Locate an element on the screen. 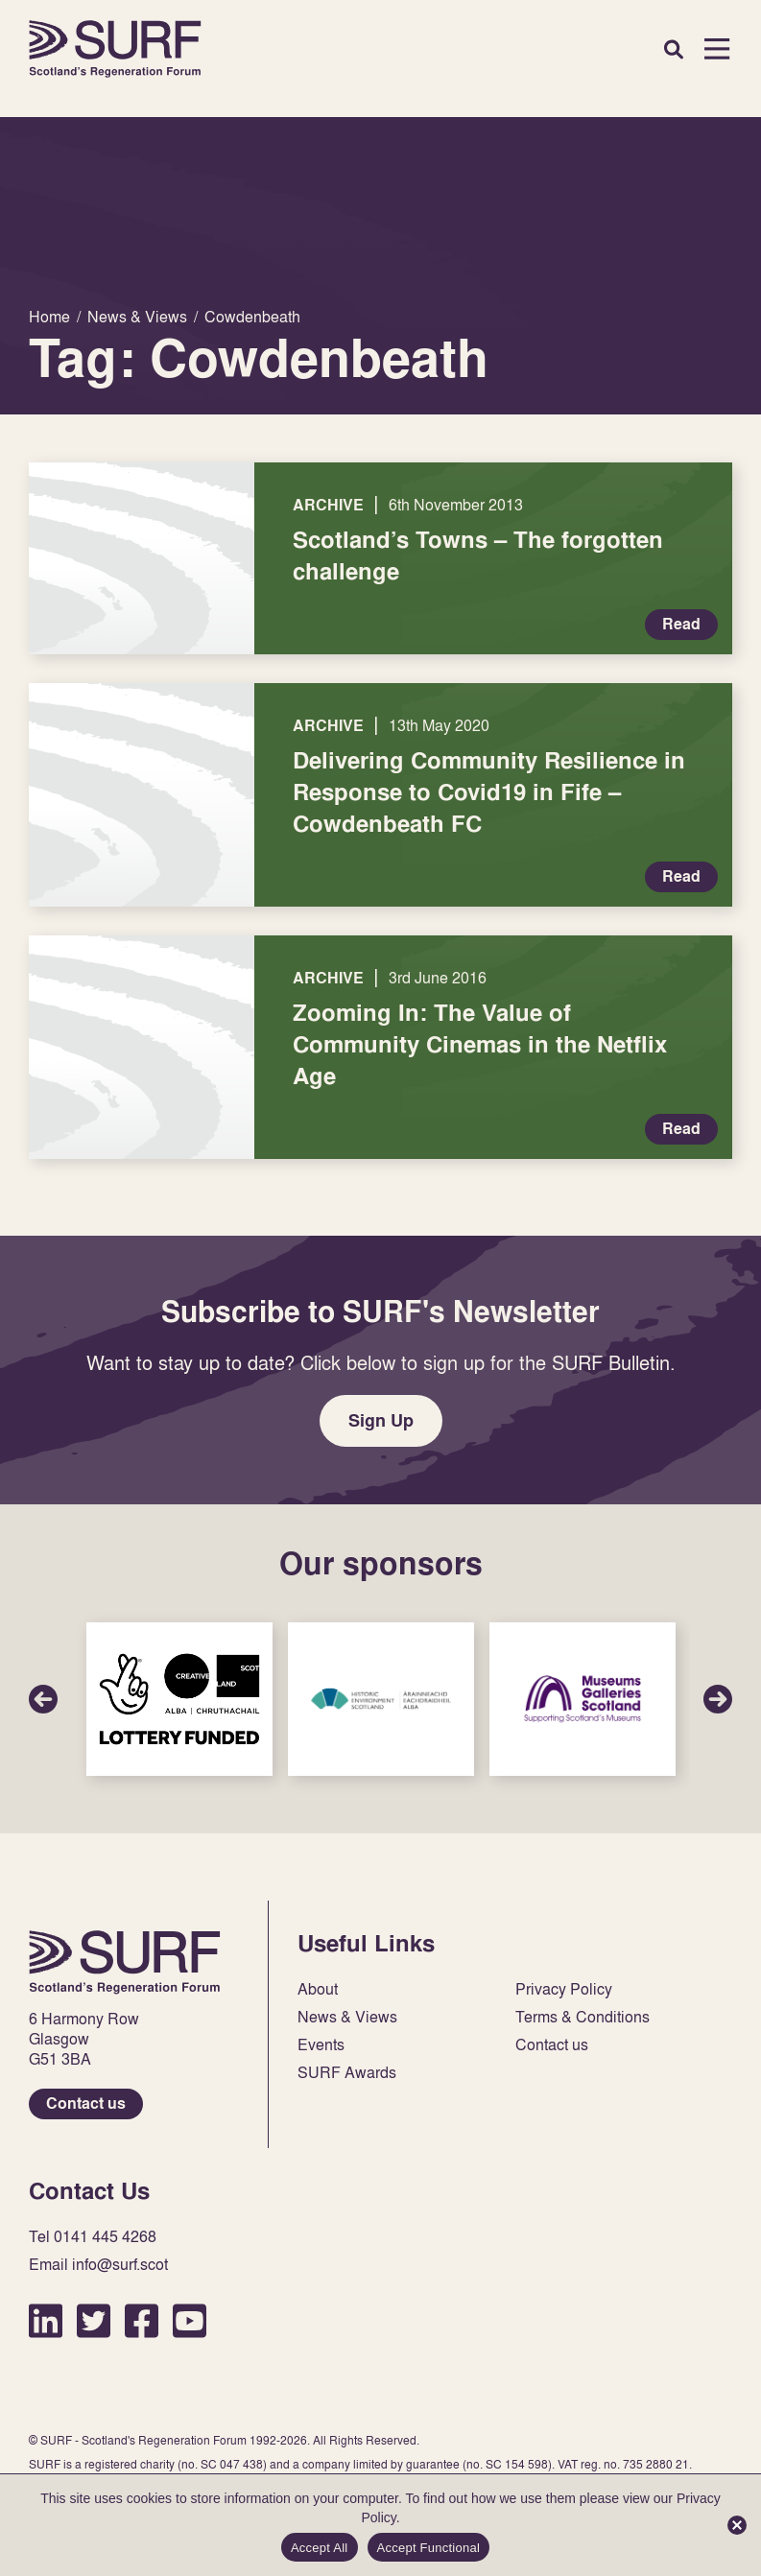 The height and width of the screenshot is (2576, 761). [Accept Functional] is located at coordinates (737, 2525).